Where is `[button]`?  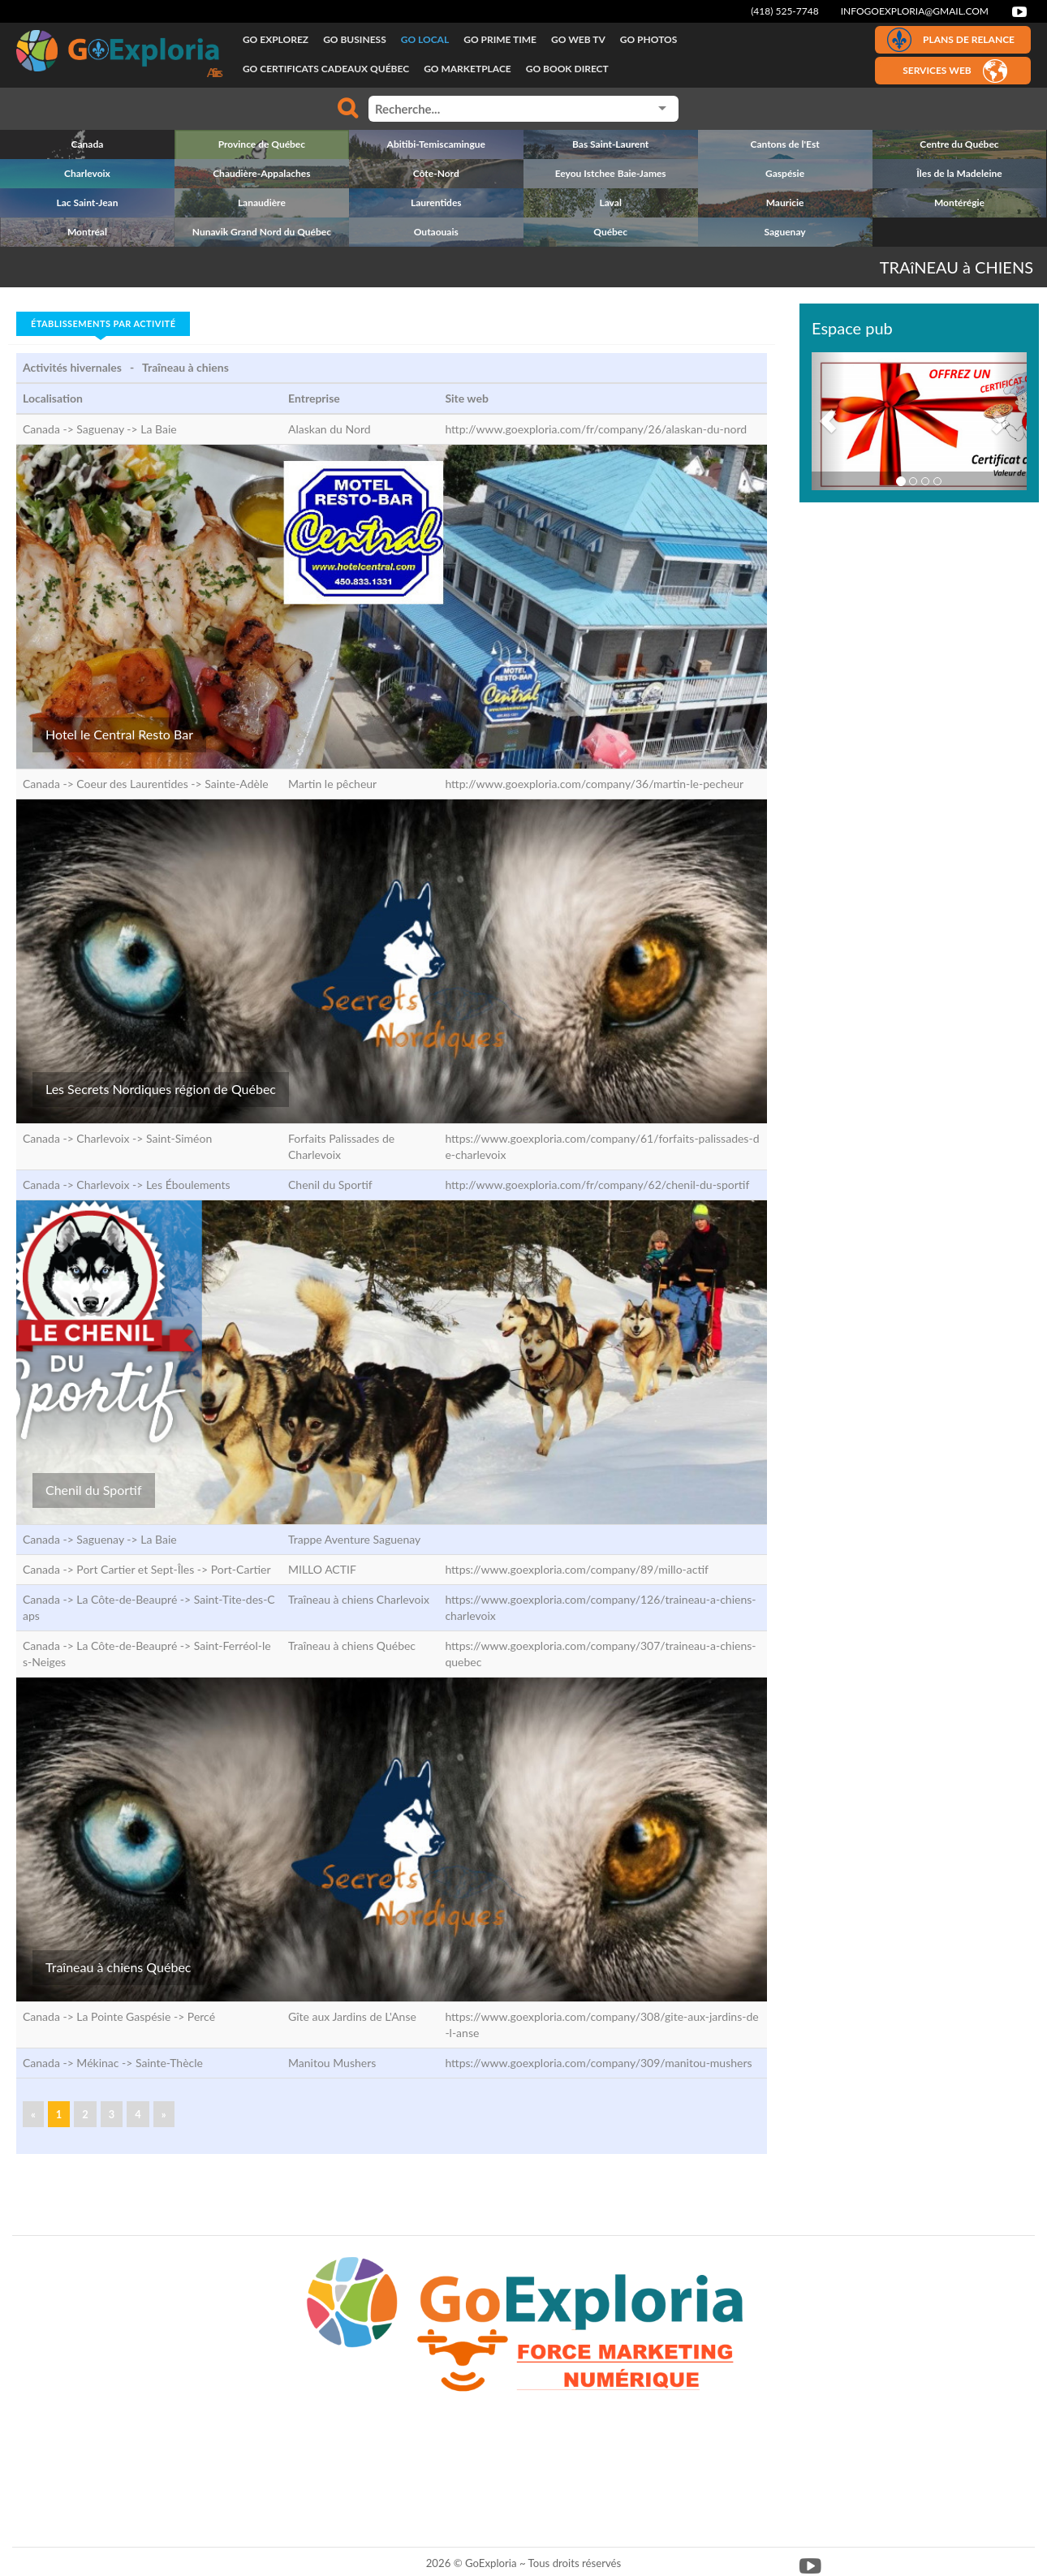
[button] is located at coordinates (828, 421).